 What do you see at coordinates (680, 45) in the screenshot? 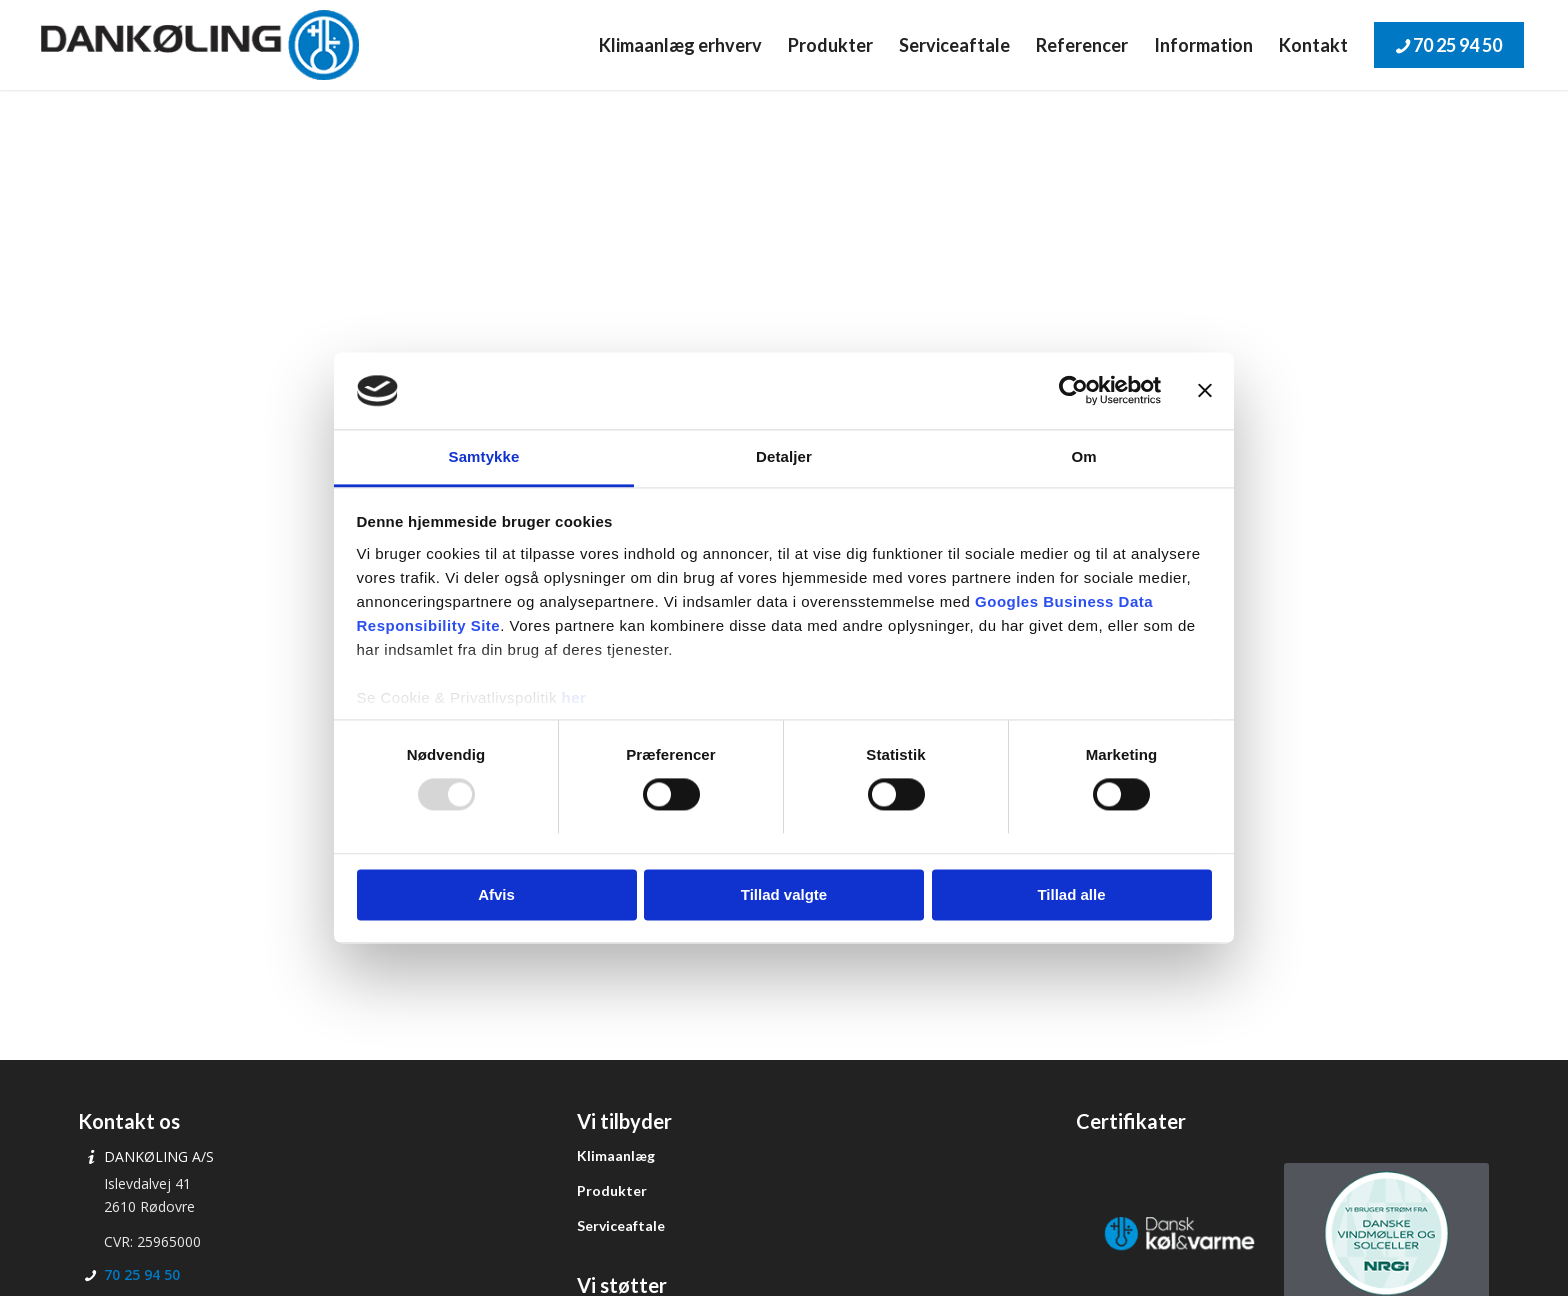
I see `[menuitem]` at bounding box center [680, 45].